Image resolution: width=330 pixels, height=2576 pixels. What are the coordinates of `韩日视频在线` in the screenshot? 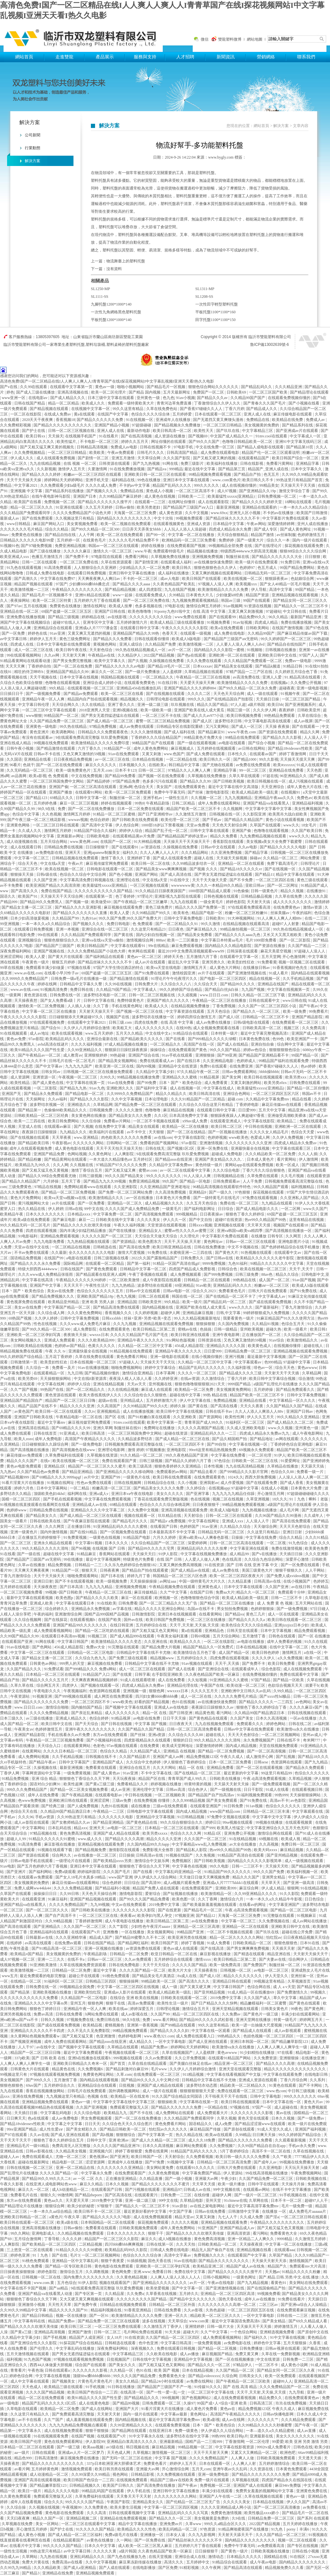 It's located at (138, 2447).